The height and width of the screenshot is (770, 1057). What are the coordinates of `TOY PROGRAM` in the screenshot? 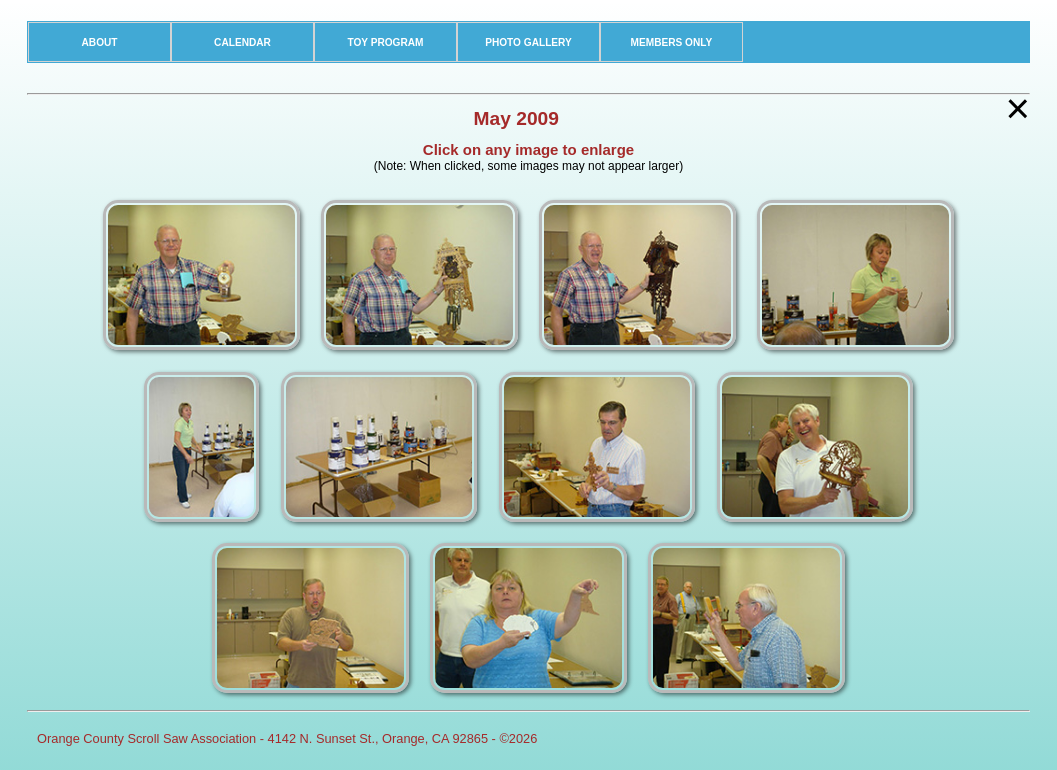 It's located at (385, 42).